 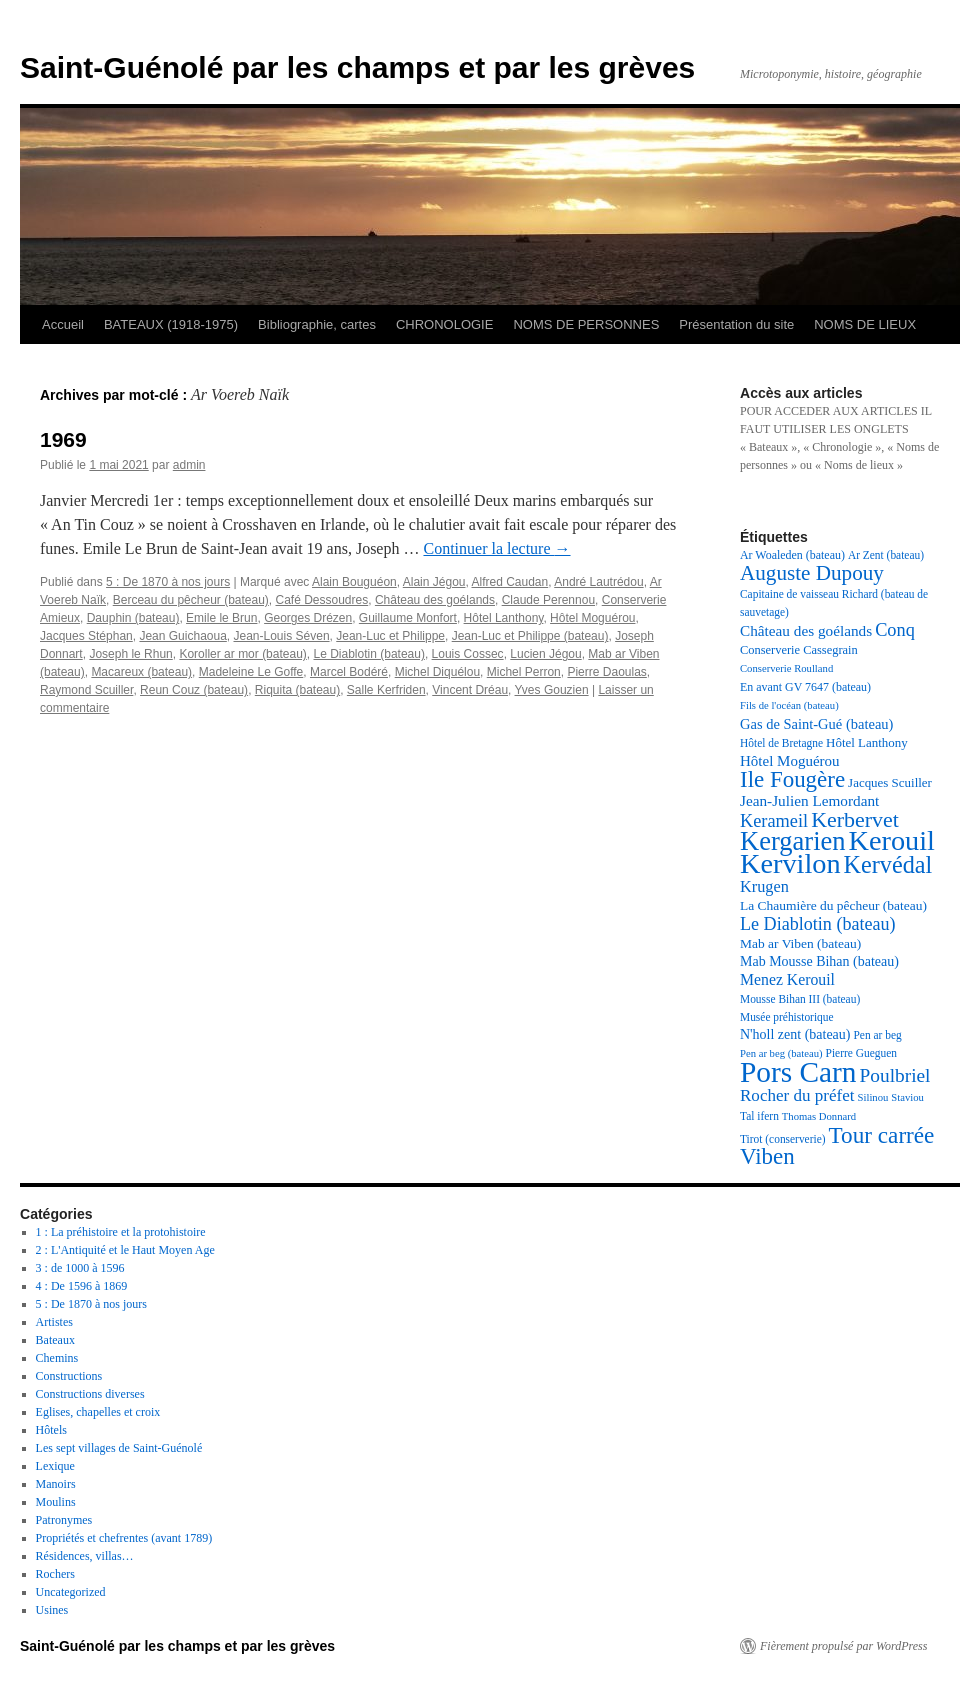 What do you see at coordinates (119, 1448) in the screenshot?
I see `Les sept villages de Saint-Guénolé` at bounding box center [119, 1448].